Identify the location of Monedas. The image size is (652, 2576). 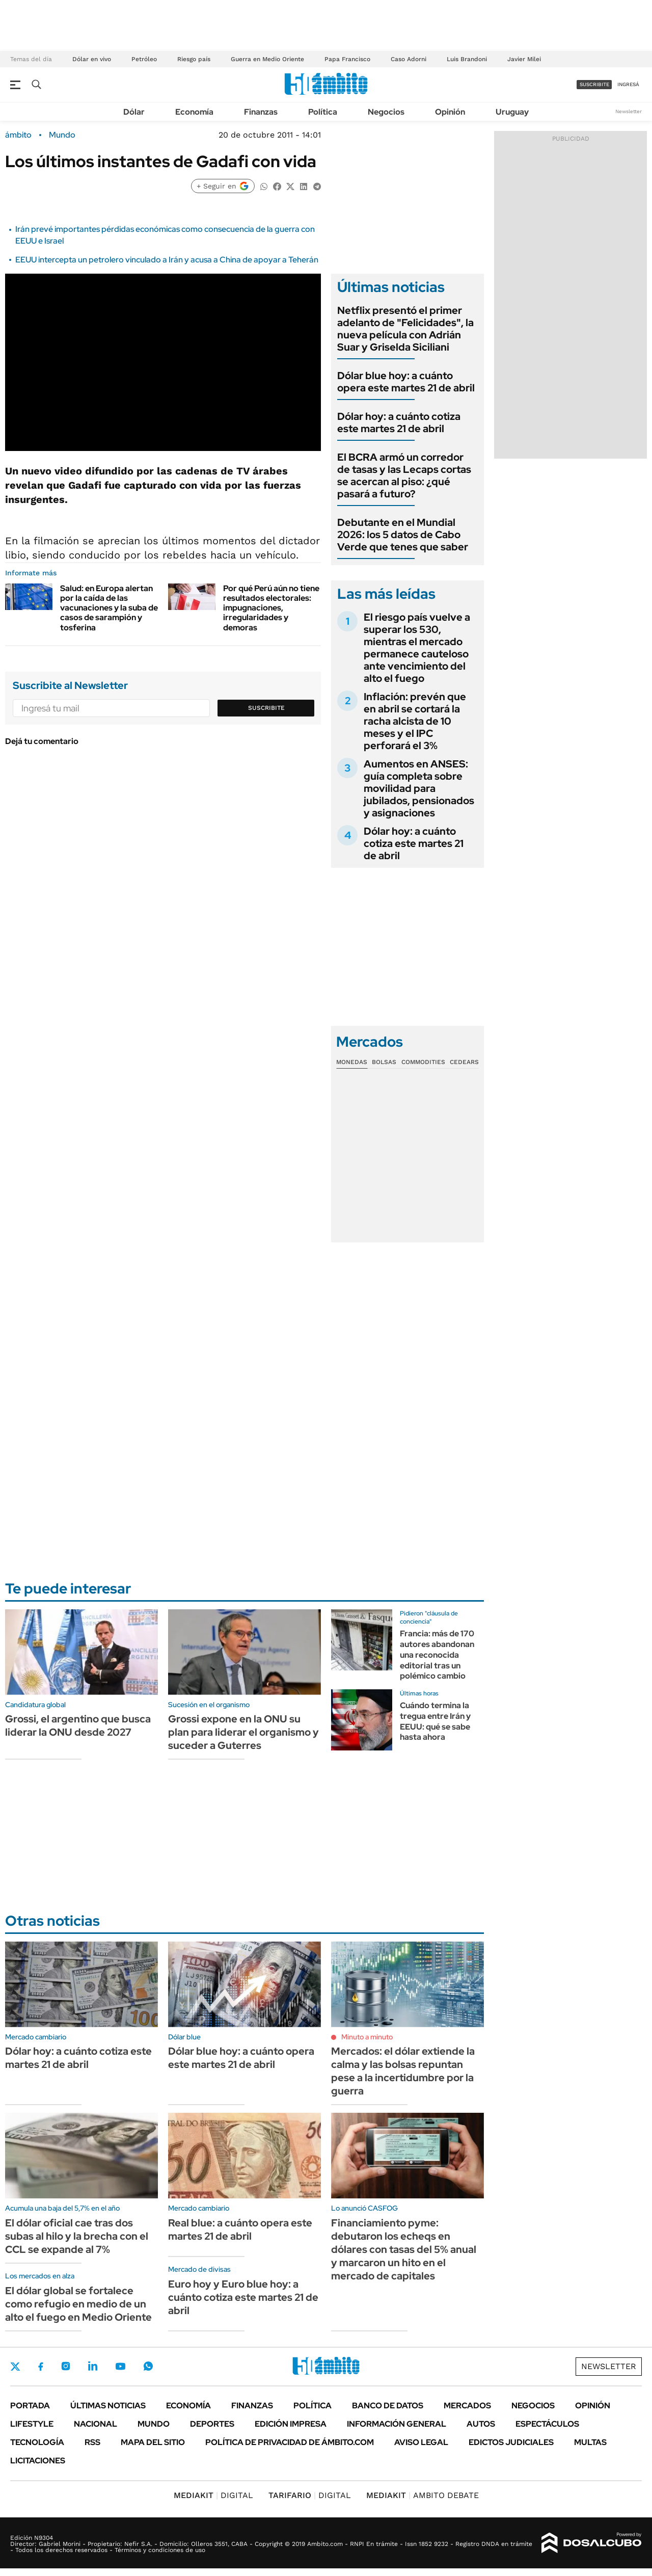
(351, 1062).